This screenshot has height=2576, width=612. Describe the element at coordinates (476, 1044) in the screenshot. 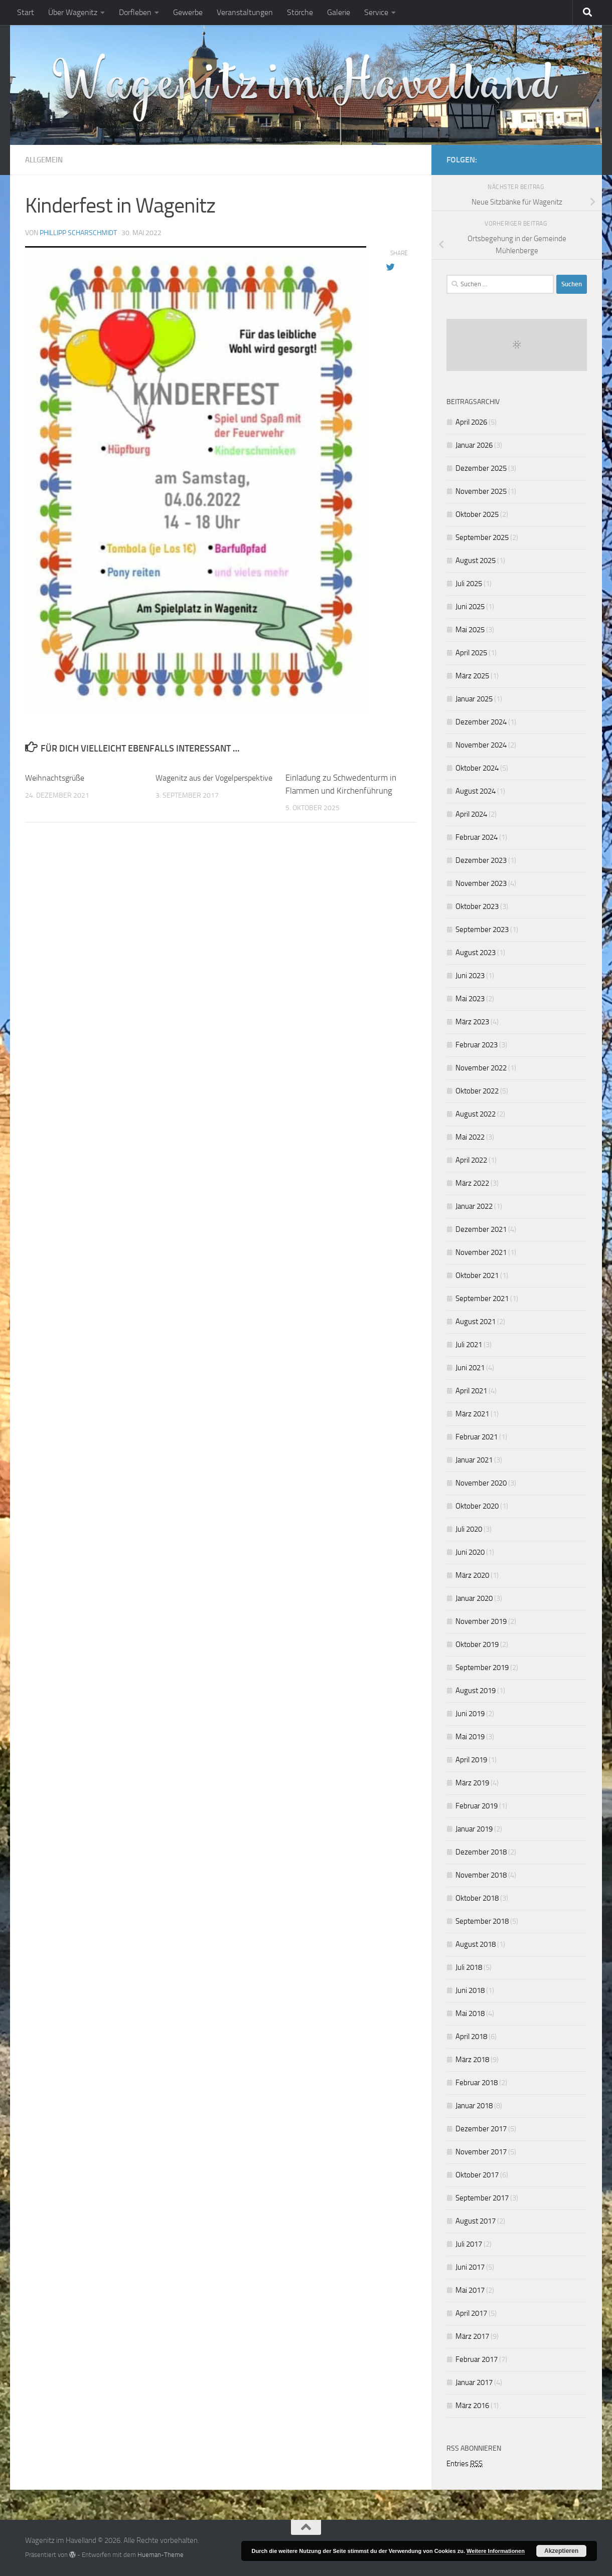

I see `Februar 2023` at that location.